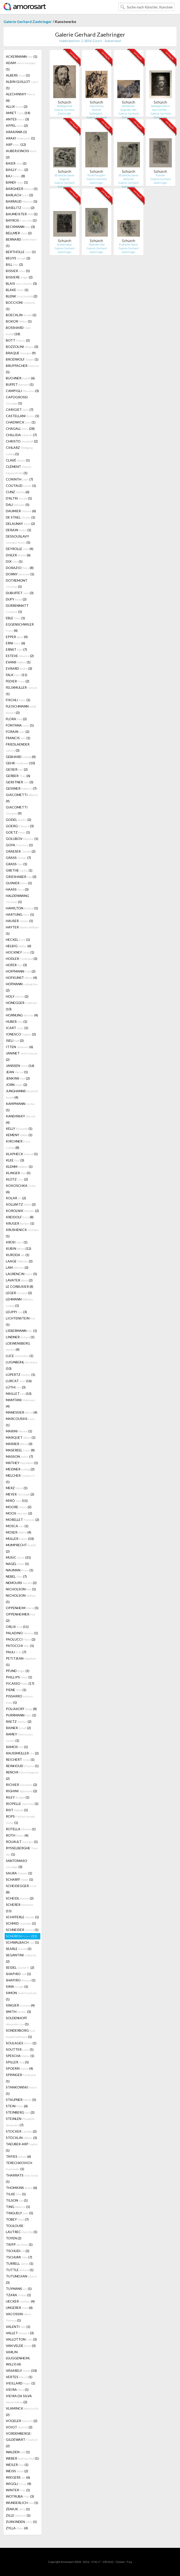  What do you see at coordinates (17, 637) in the screenshot?
I see `EPPER (4)` at bounding box center [17, 637].